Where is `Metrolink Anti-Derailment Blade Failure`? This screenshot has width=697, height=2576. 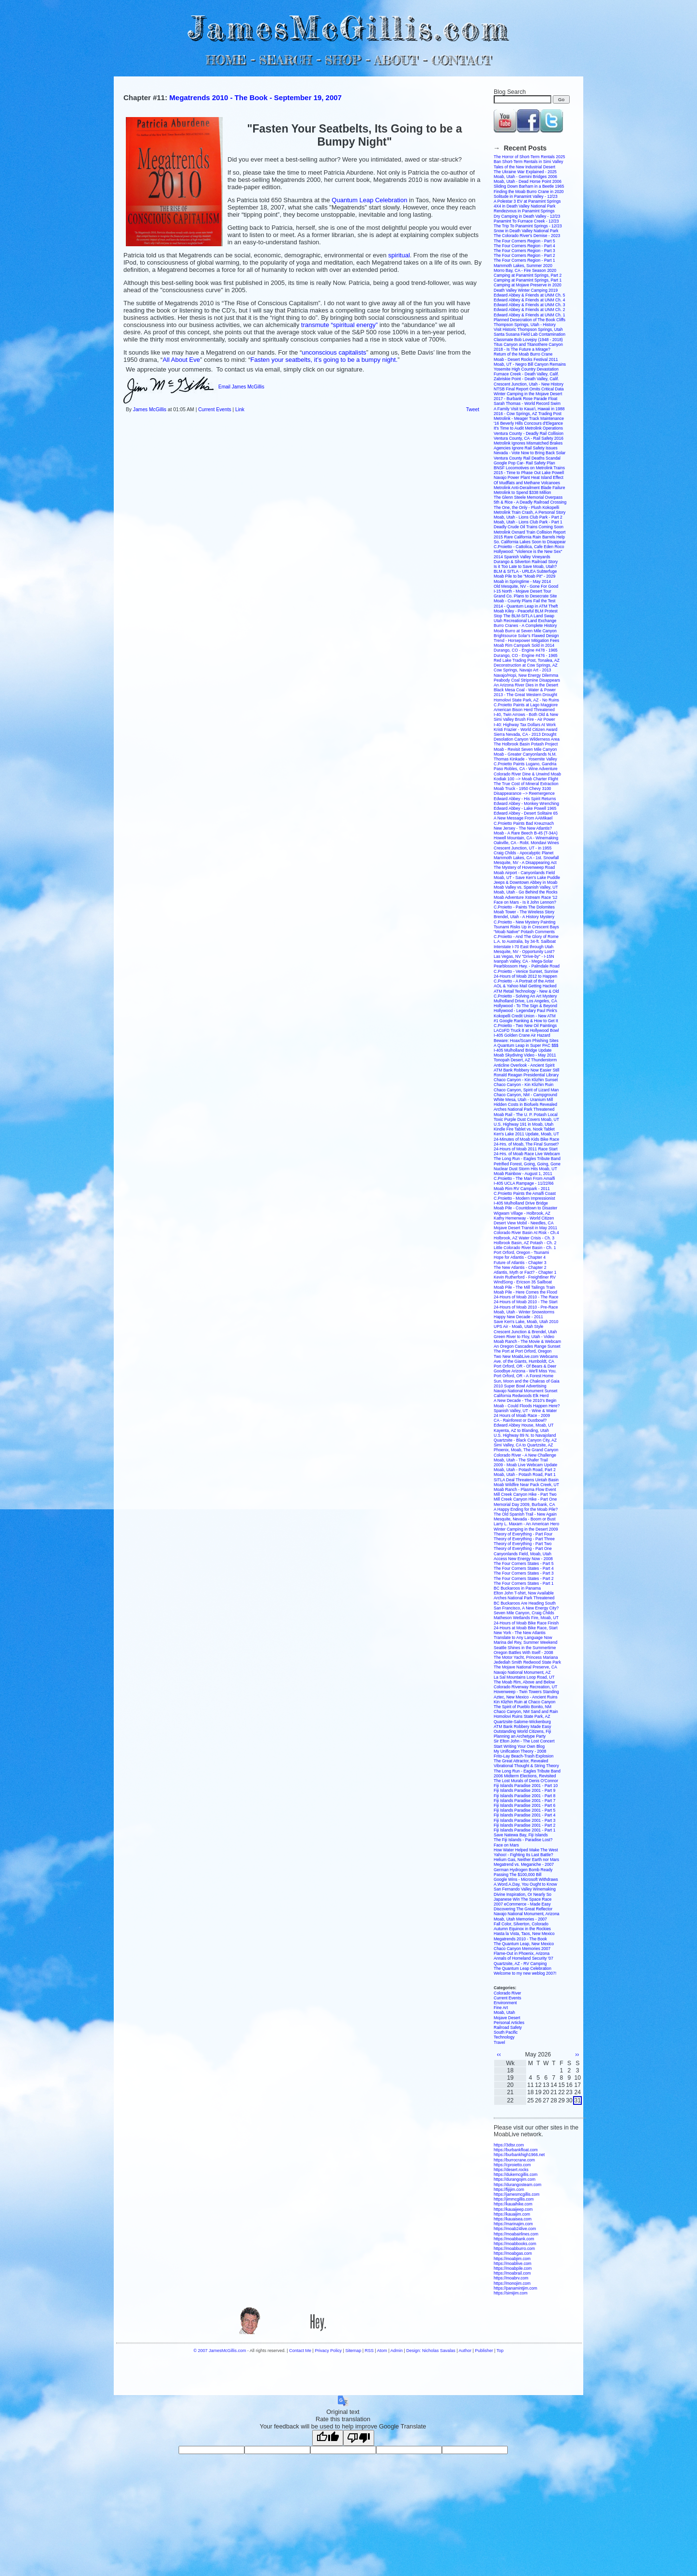
Metrolink Anti-Derailment Blade Failure is located at coordinates (529, 487).